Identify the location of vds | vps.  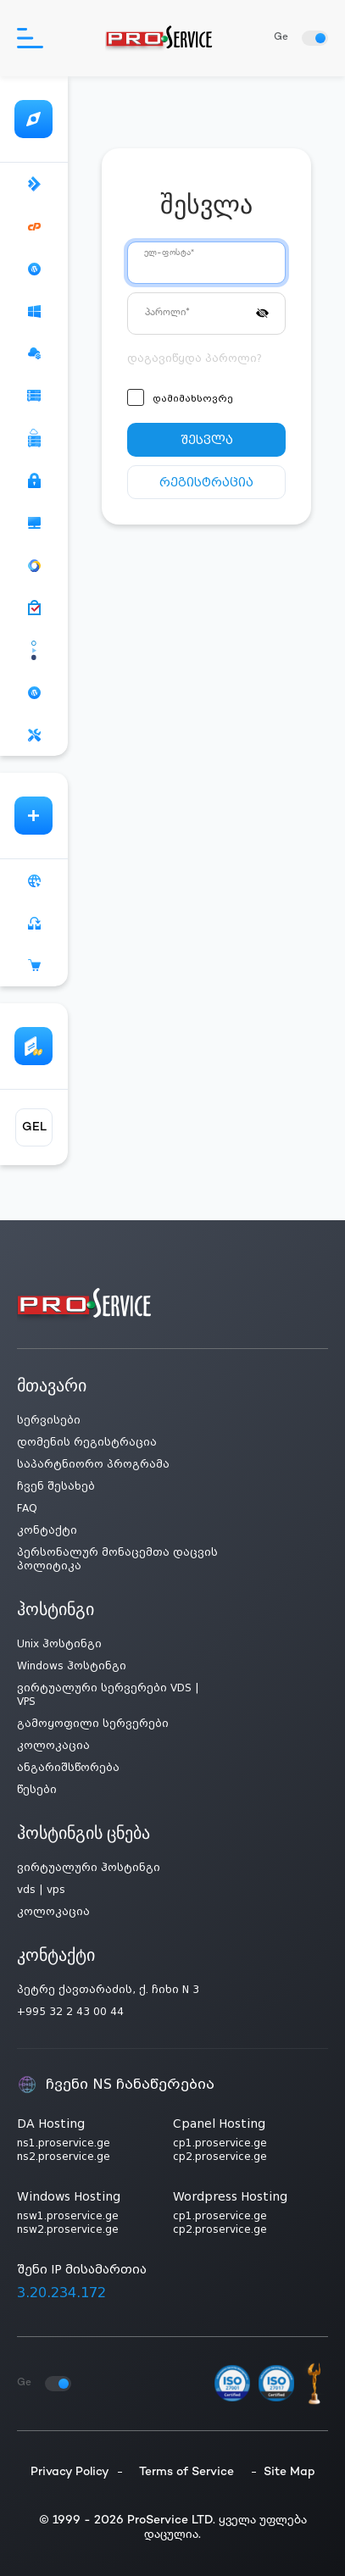
(41, 1890).